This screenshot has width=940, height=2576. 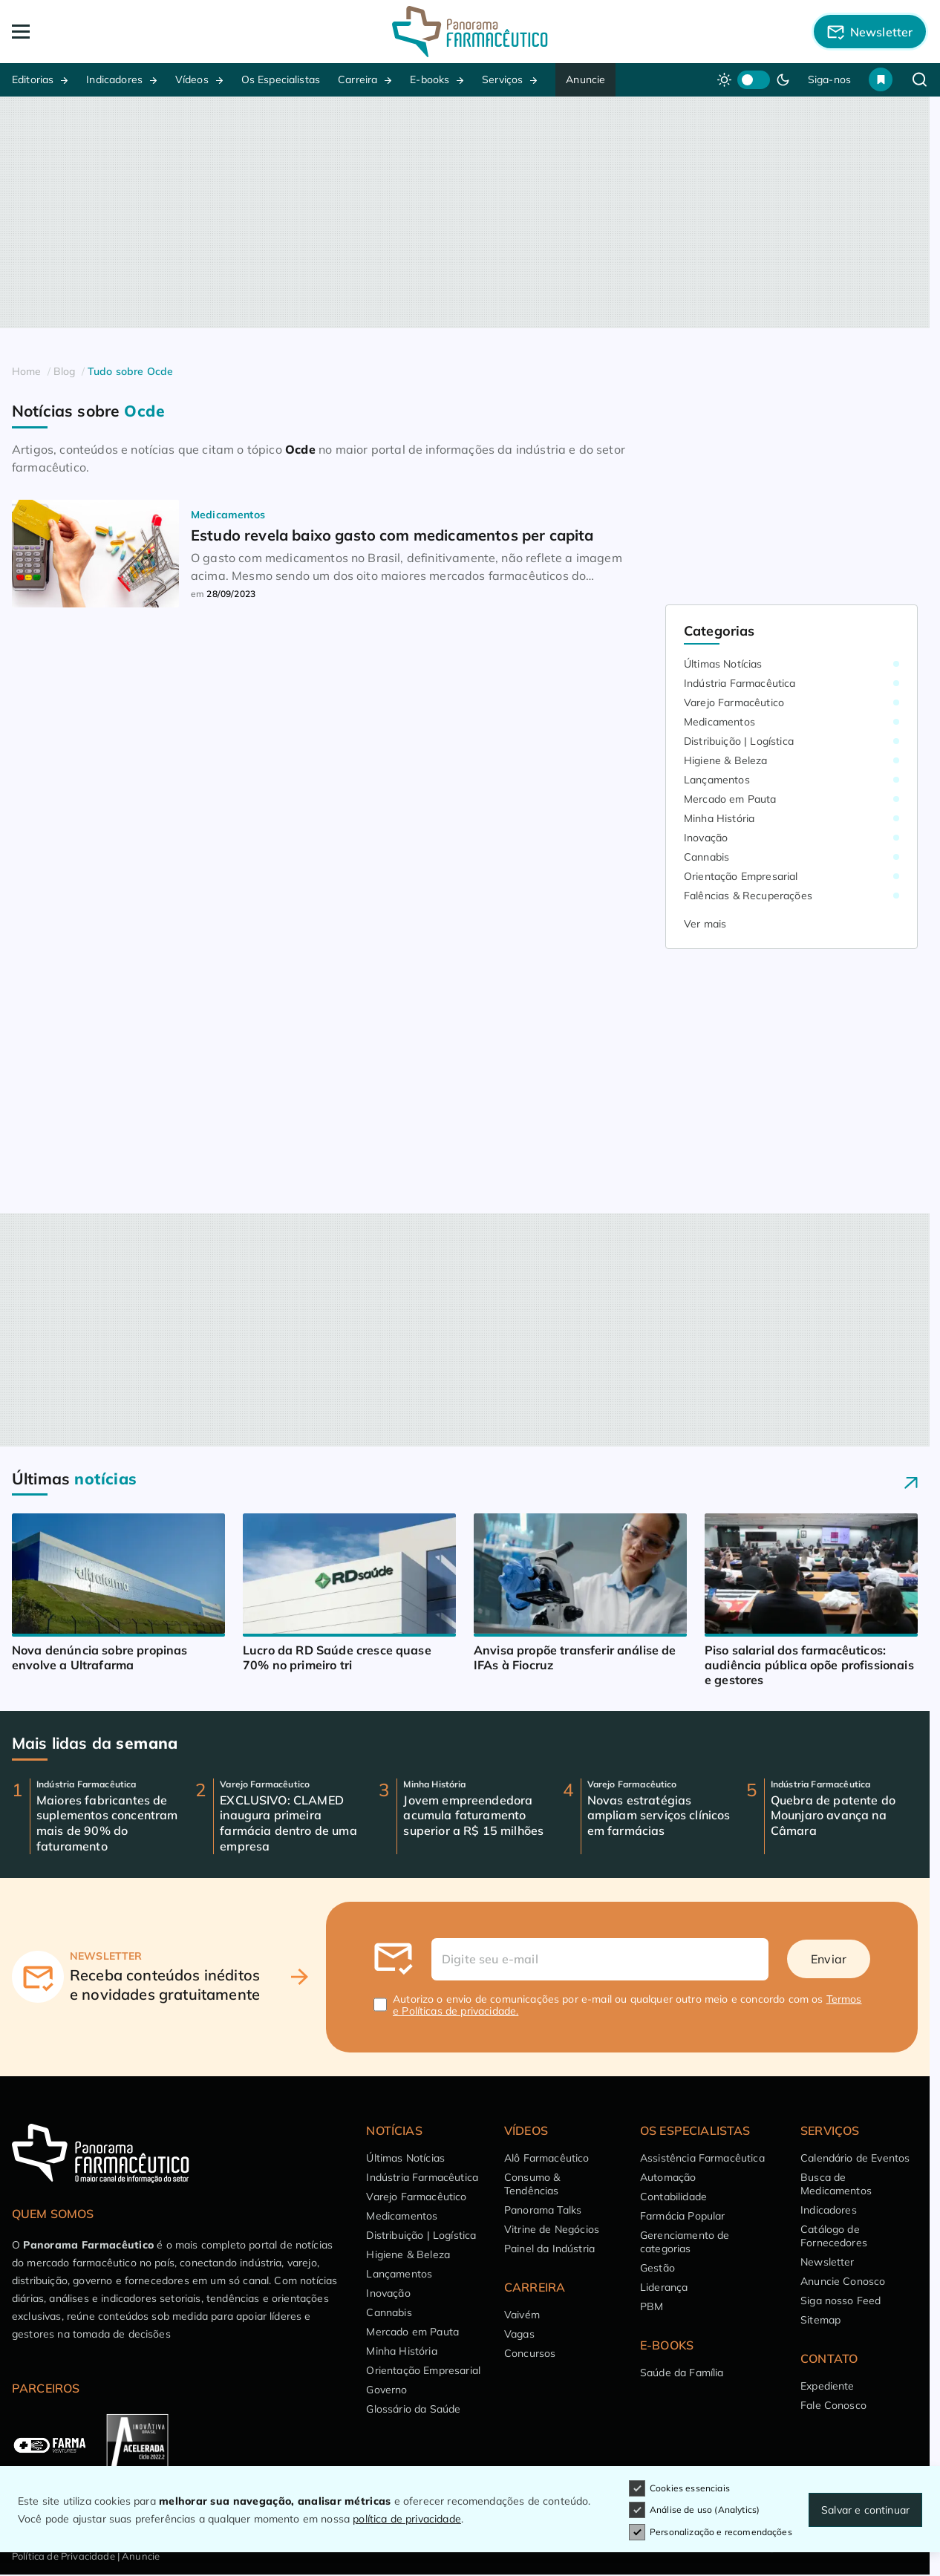 I want to click on Concursos, so click(x=529, y=2353).